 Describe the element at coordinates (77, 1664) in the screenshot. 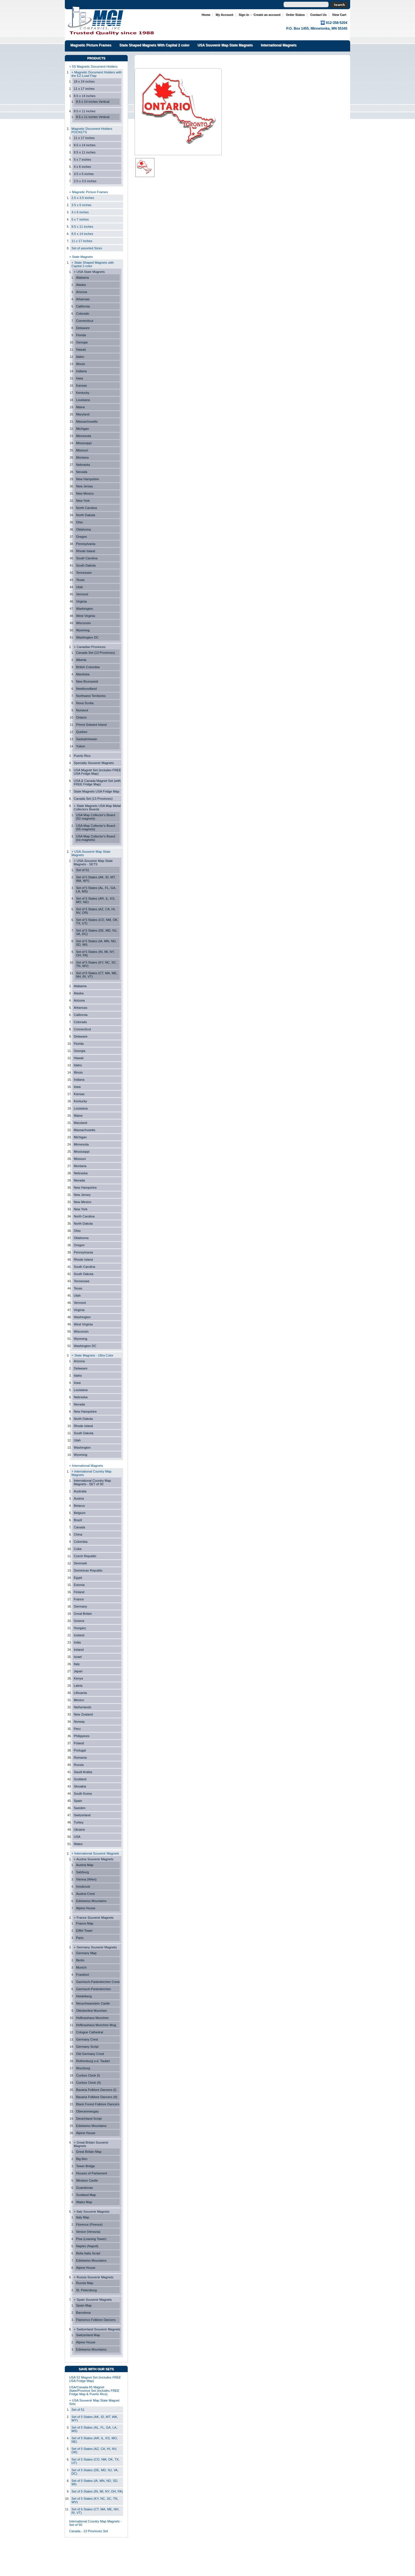

I see `Italy` at that location.